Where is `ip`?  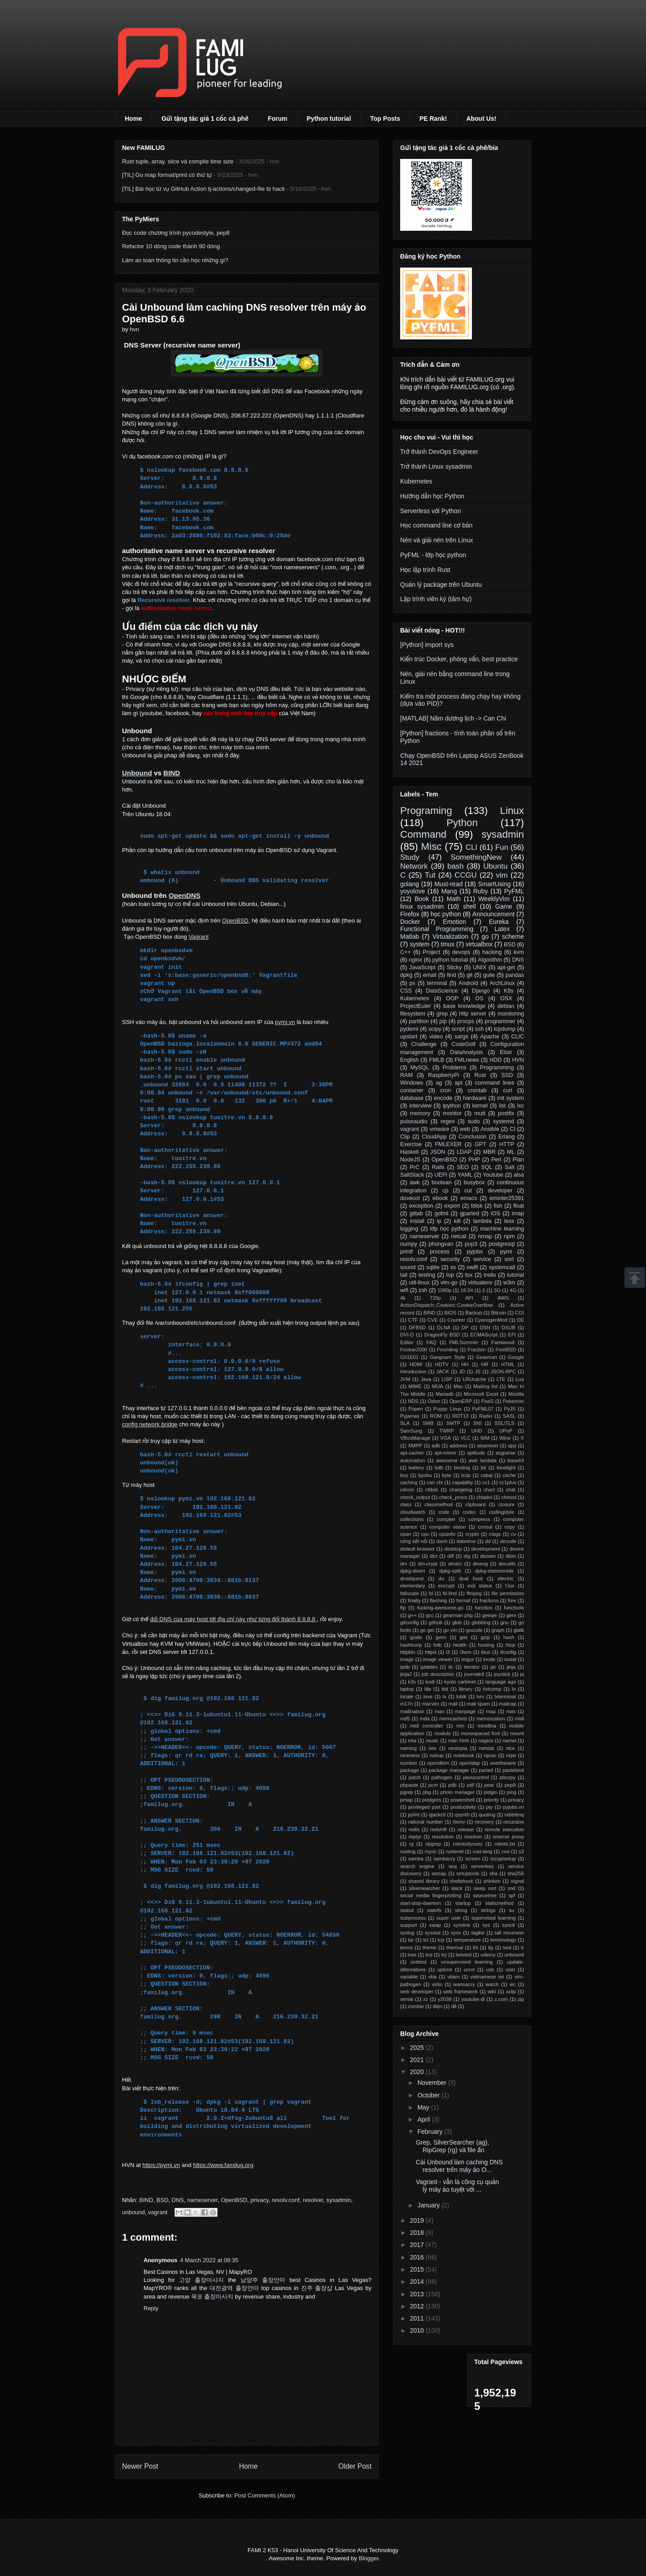 ip is located at coordinates (439, 1221).